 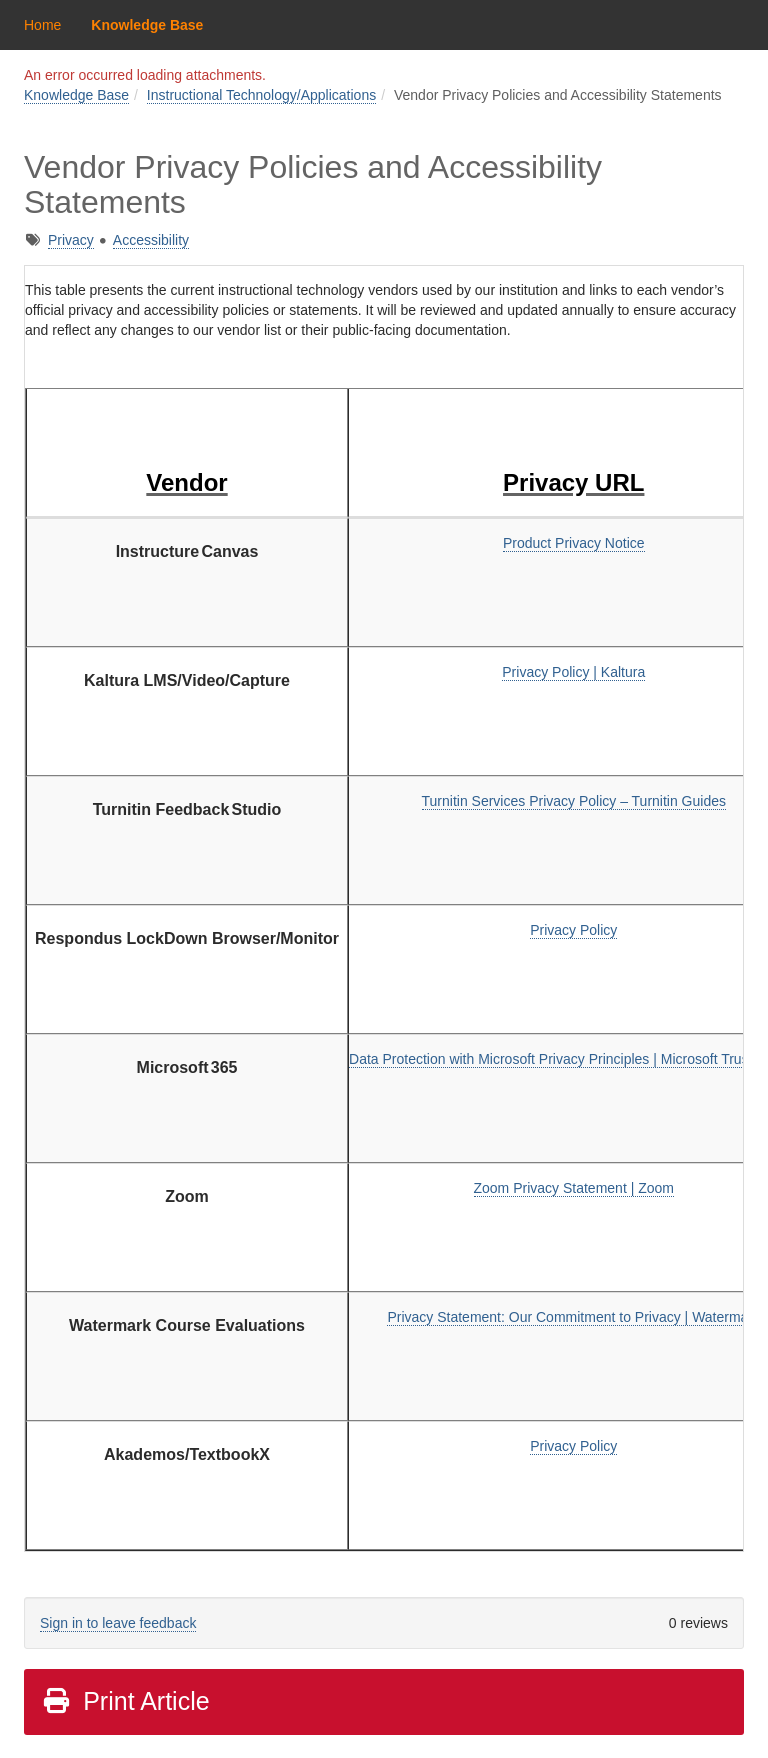 What do you see at coordinates (261, 95) in the screenshot?
I see `Instructional Technology/Applications` at bounding box center [261, 95].